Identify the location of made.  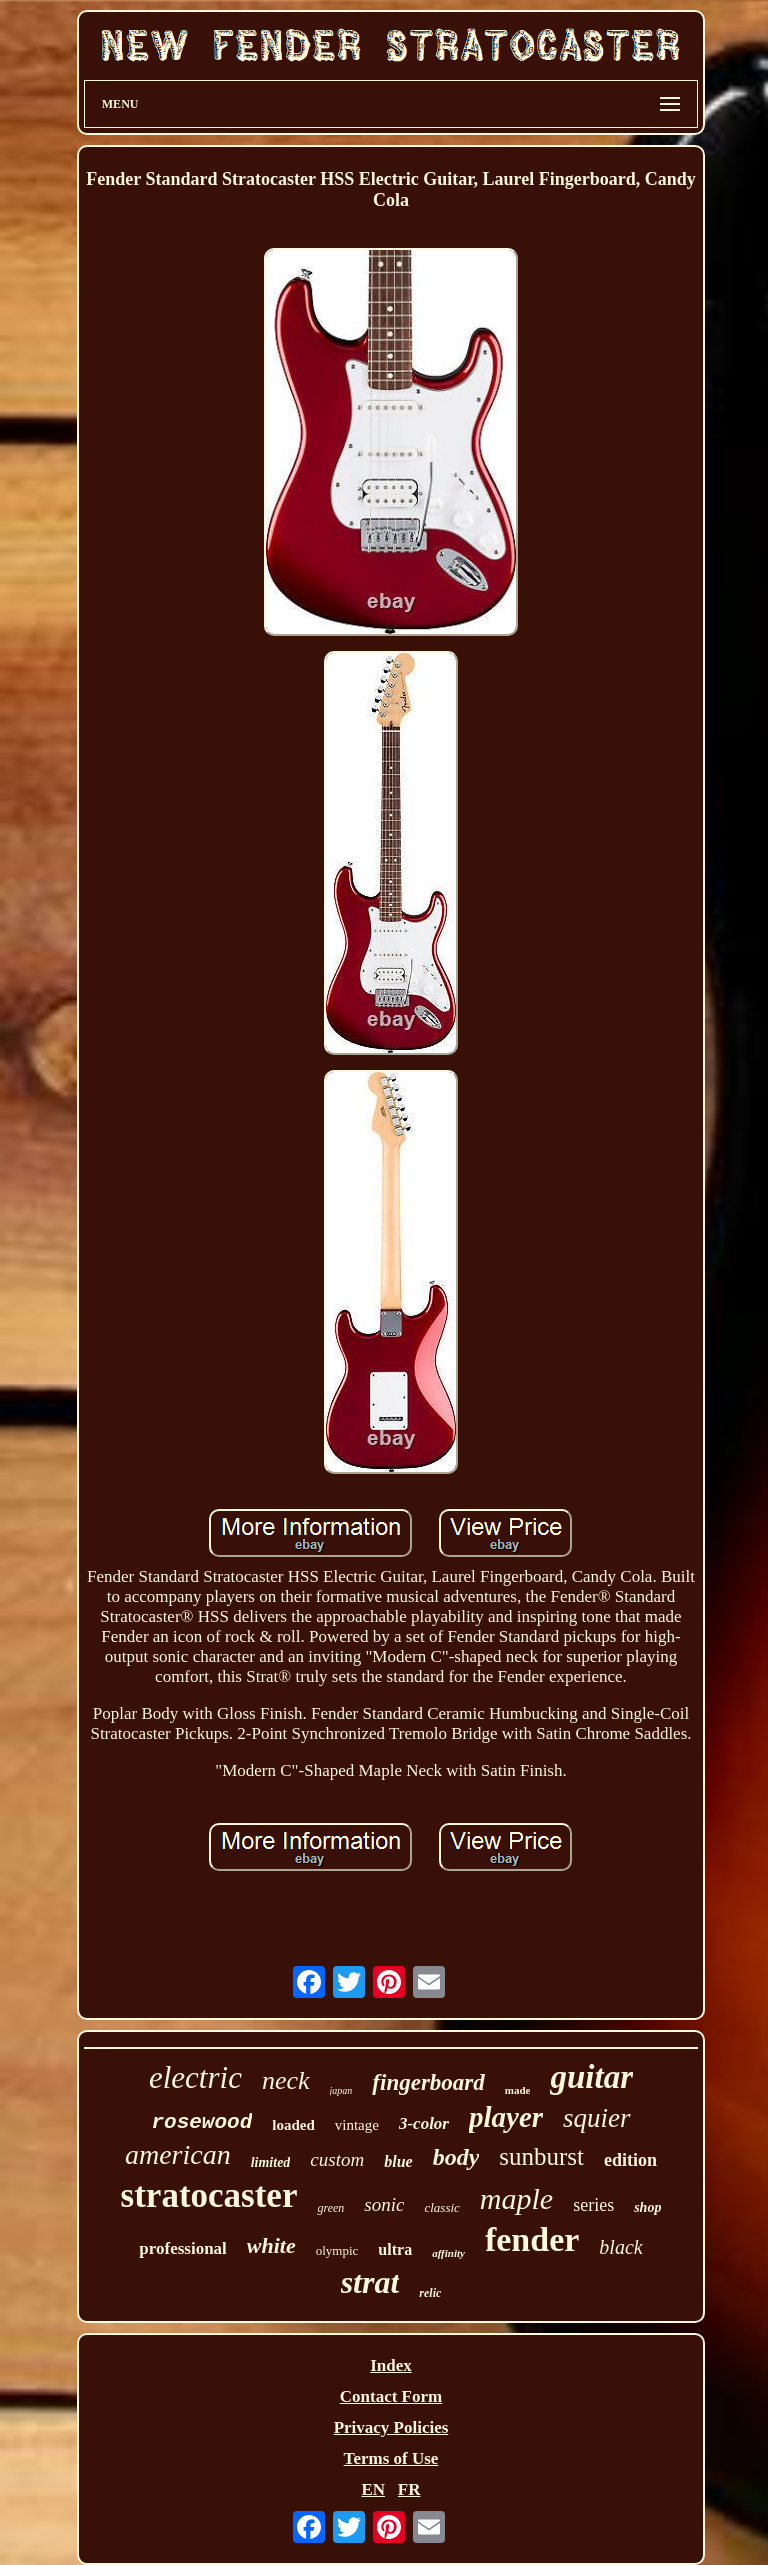
(518, 2090).